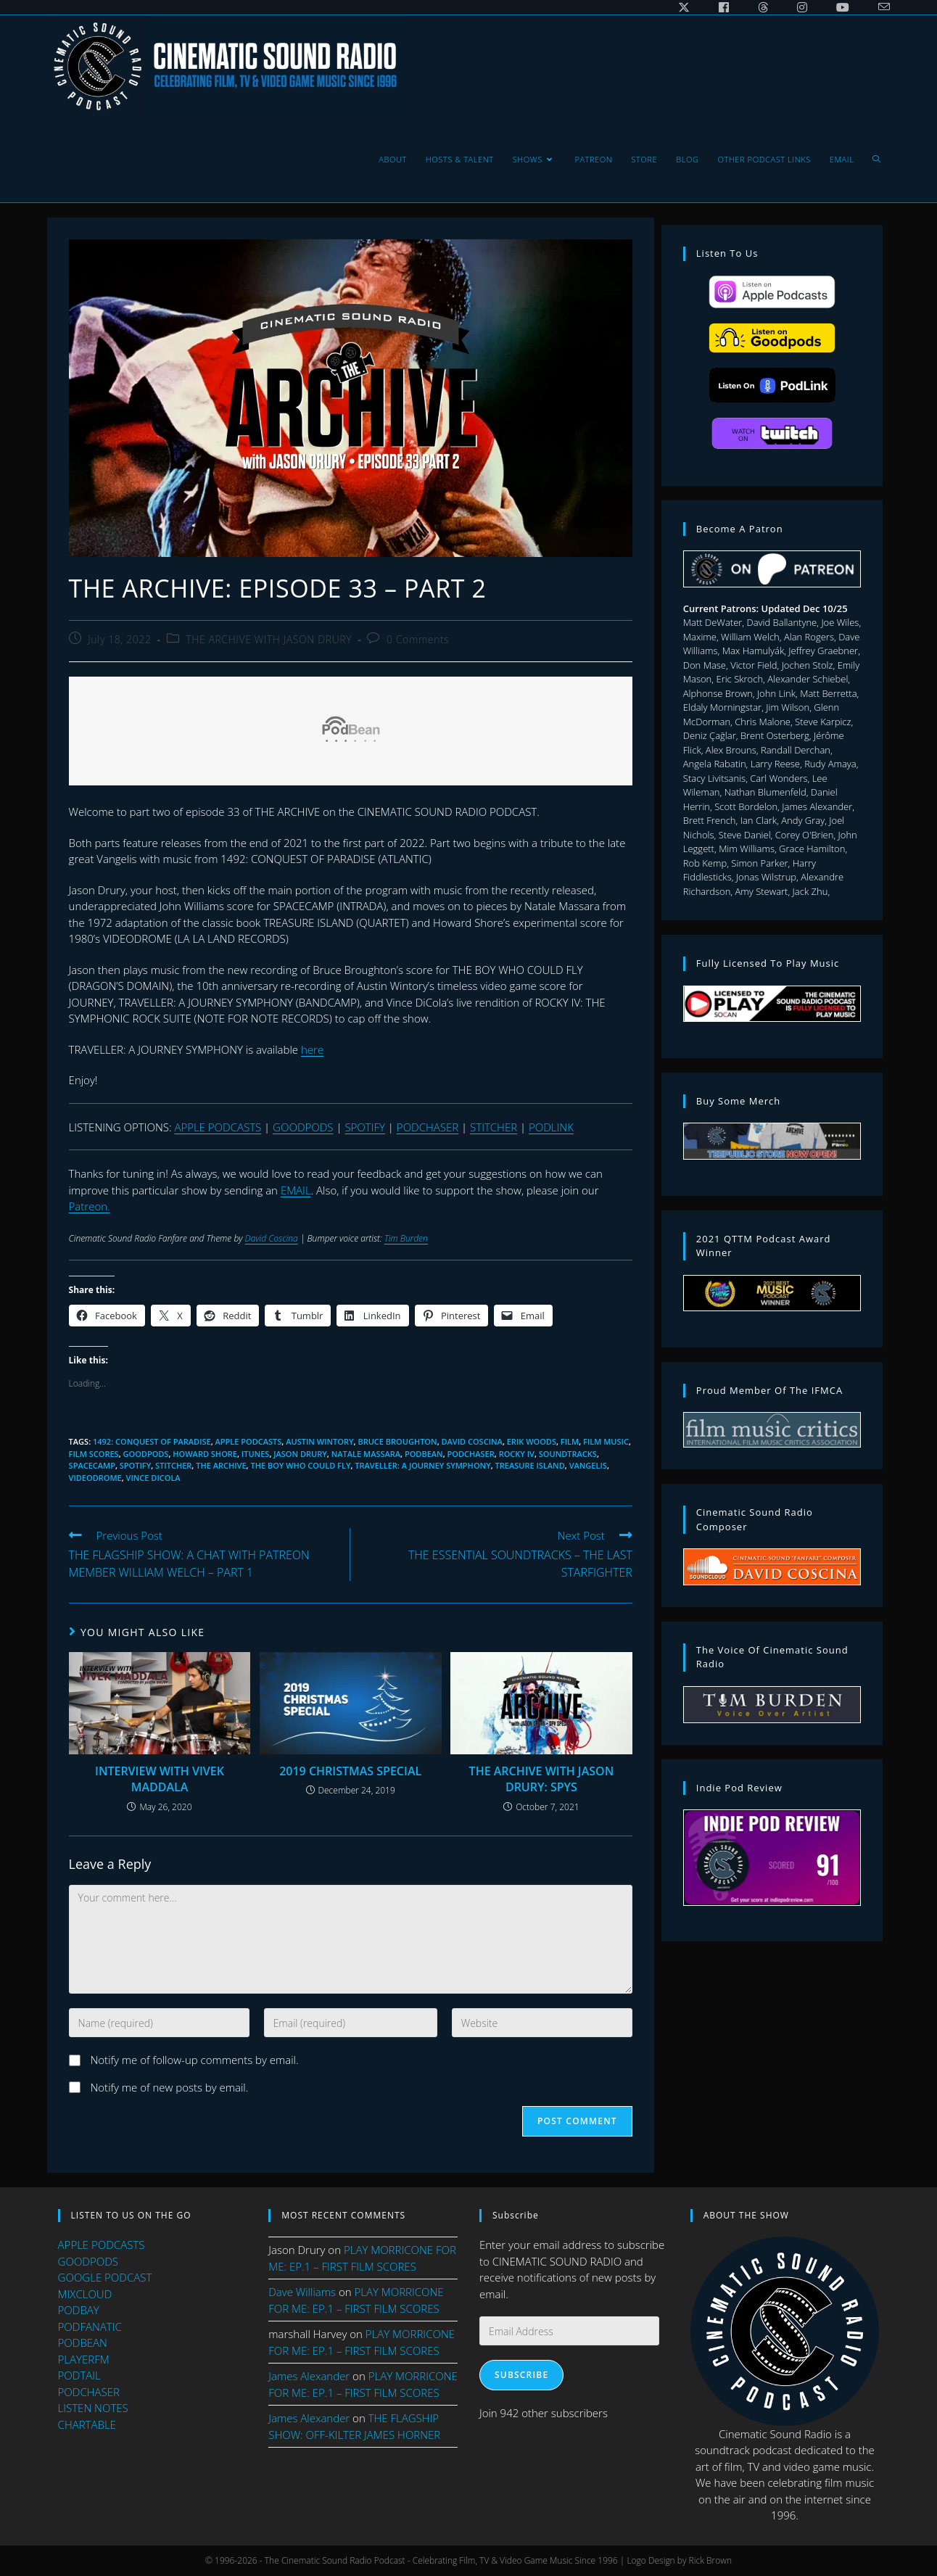 This screenshot has height=2576, width=937. What do you see at coordinates (309, 2376) in the screenshot?
I see `James Alexander` at bounding box center [309, 2376].